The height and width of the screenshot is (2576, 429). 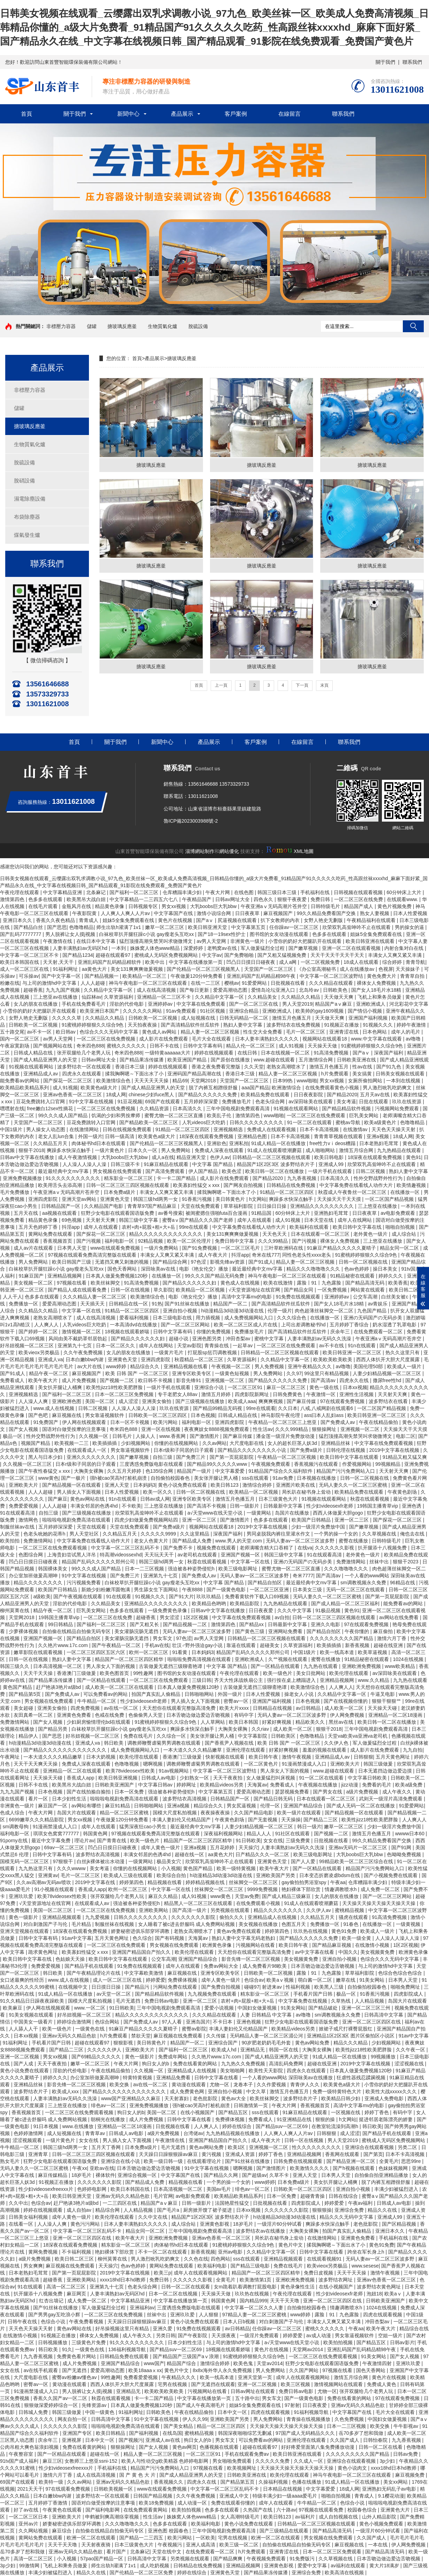 What do you see at coordinates (359, 899) in the screenshot?
I see `一区二区三区在线免费` at bounding box center [359, 899].